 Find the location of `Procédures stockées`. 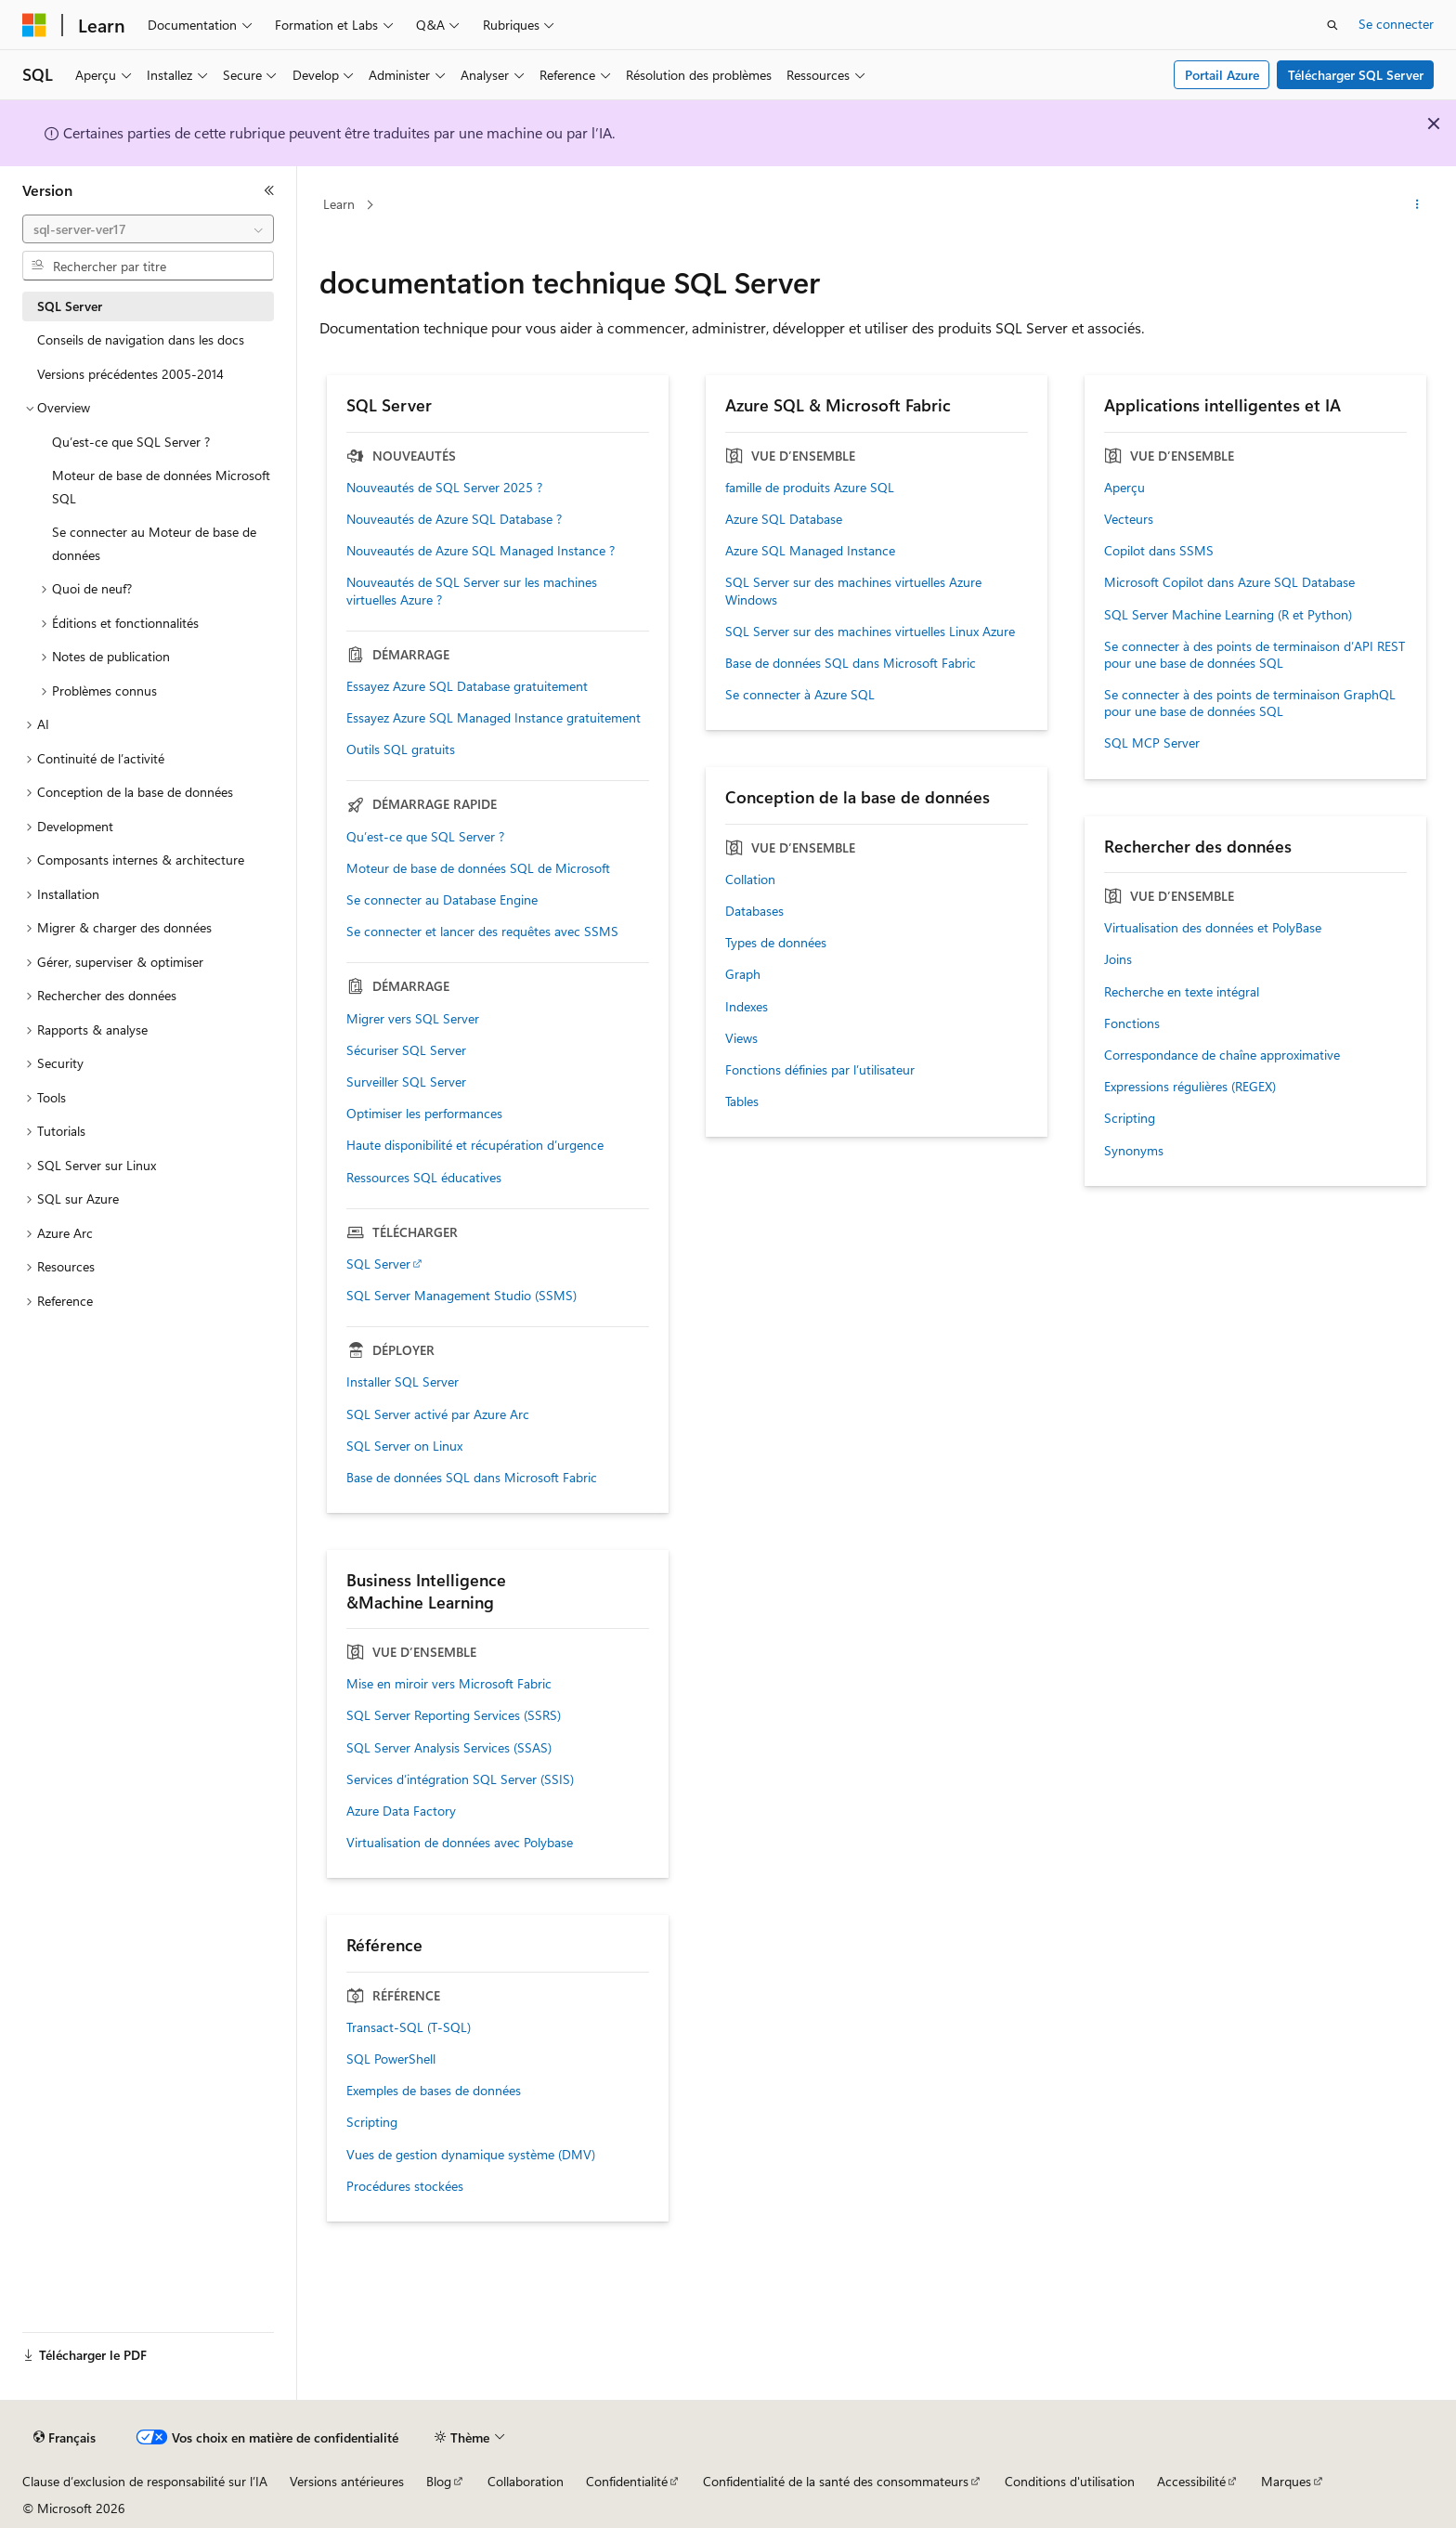

Procédures stockées is located at coordinates (404, 2186).